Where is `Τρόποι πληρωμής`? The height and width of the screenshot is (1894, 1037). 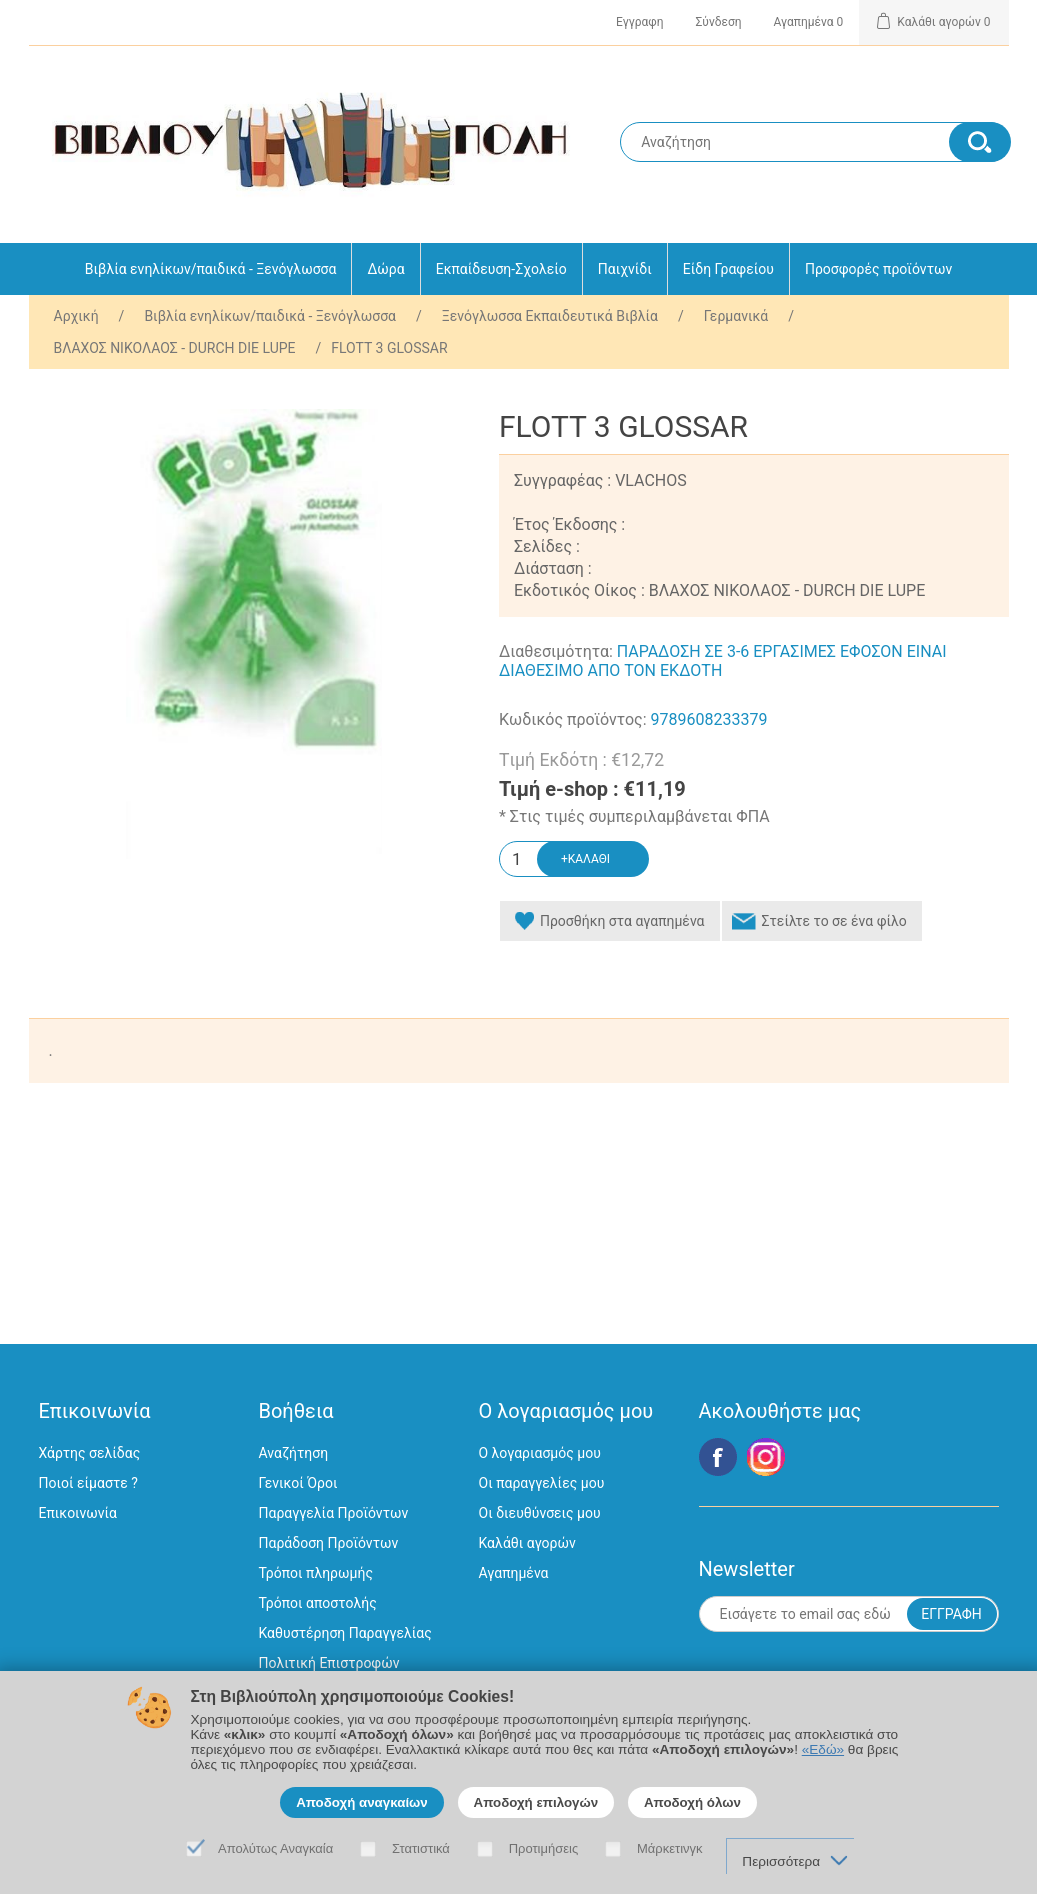
Τρόποι πληρωμής is located at coordinates (316, 1573).